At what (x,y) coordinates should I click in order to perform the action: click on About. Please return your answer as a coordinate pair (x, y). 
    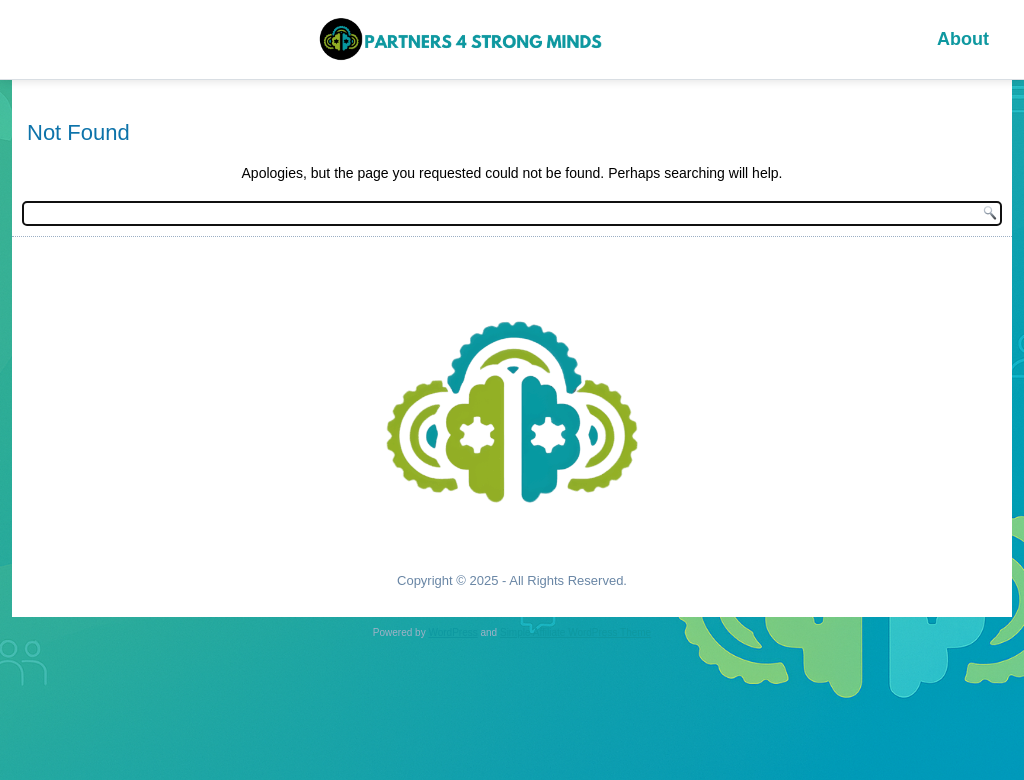
    Looking at the image, I should click on (963, 39).